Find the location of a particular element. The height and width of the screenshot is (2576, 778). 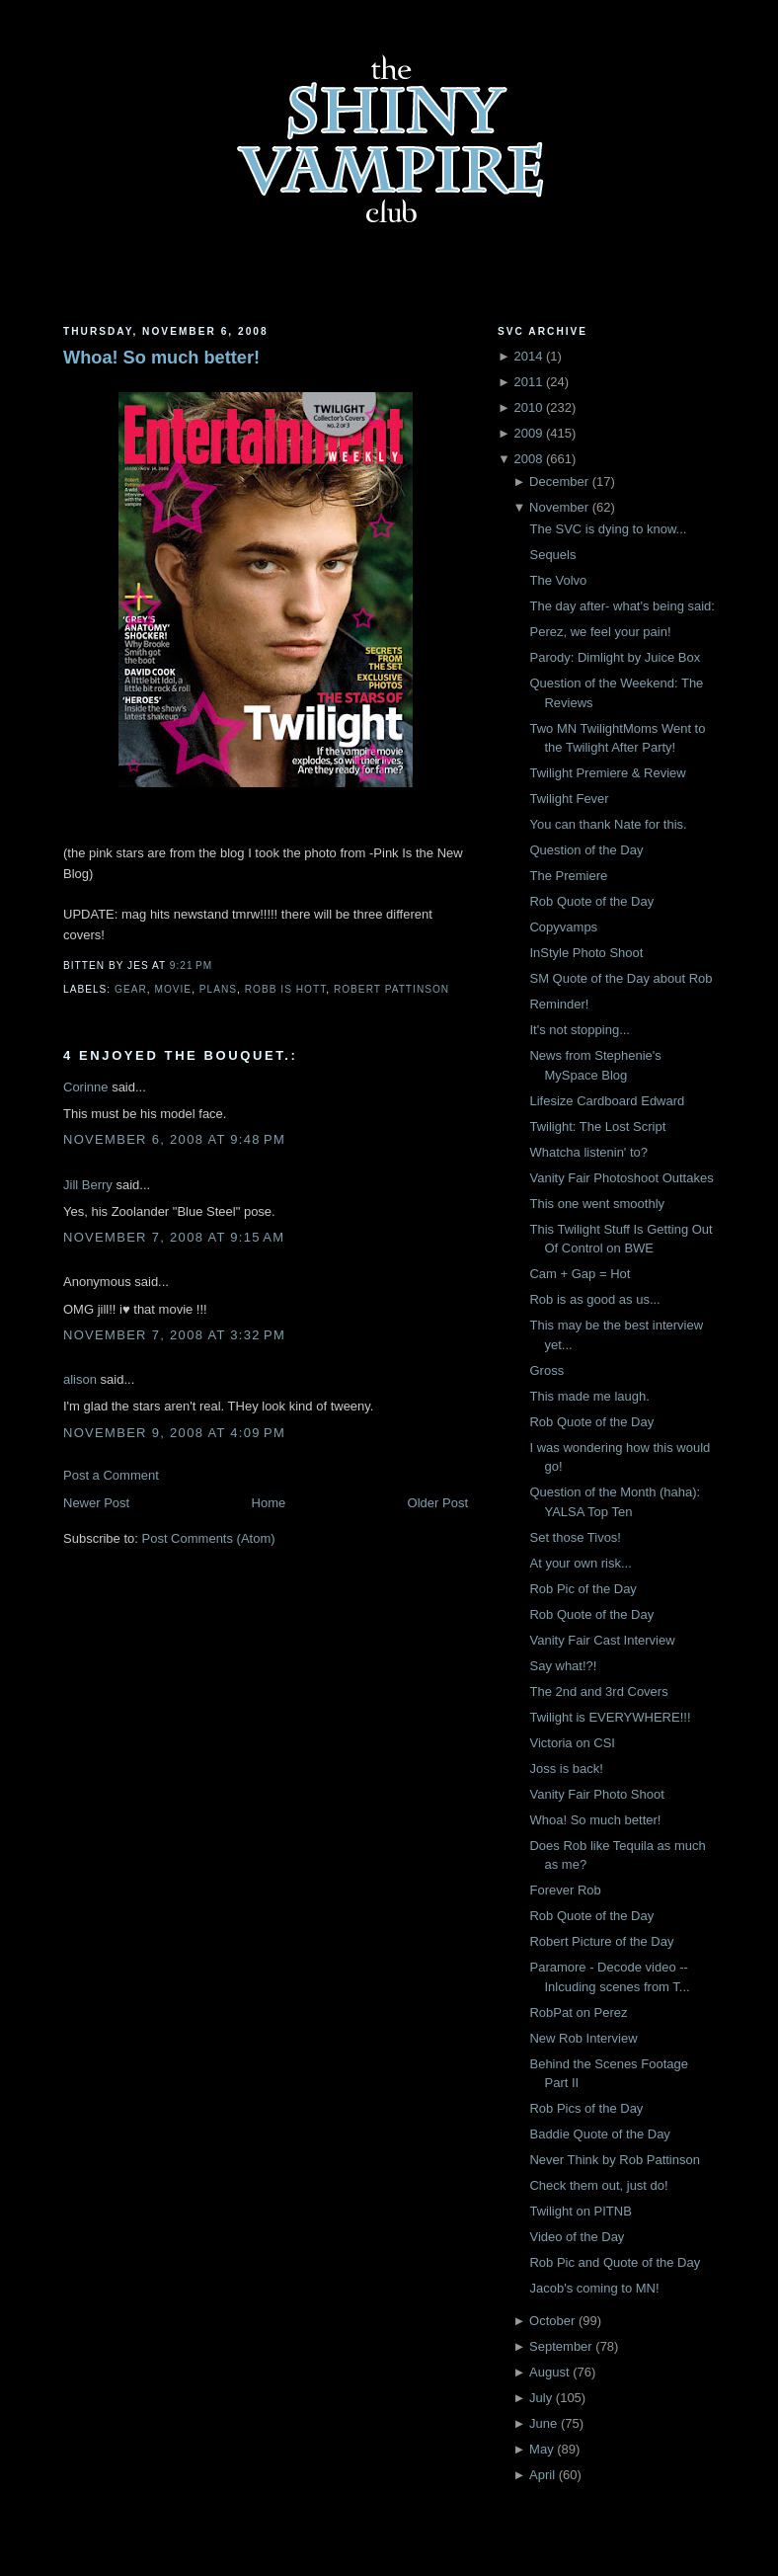

Sequels is located at coordinates (552, 554).